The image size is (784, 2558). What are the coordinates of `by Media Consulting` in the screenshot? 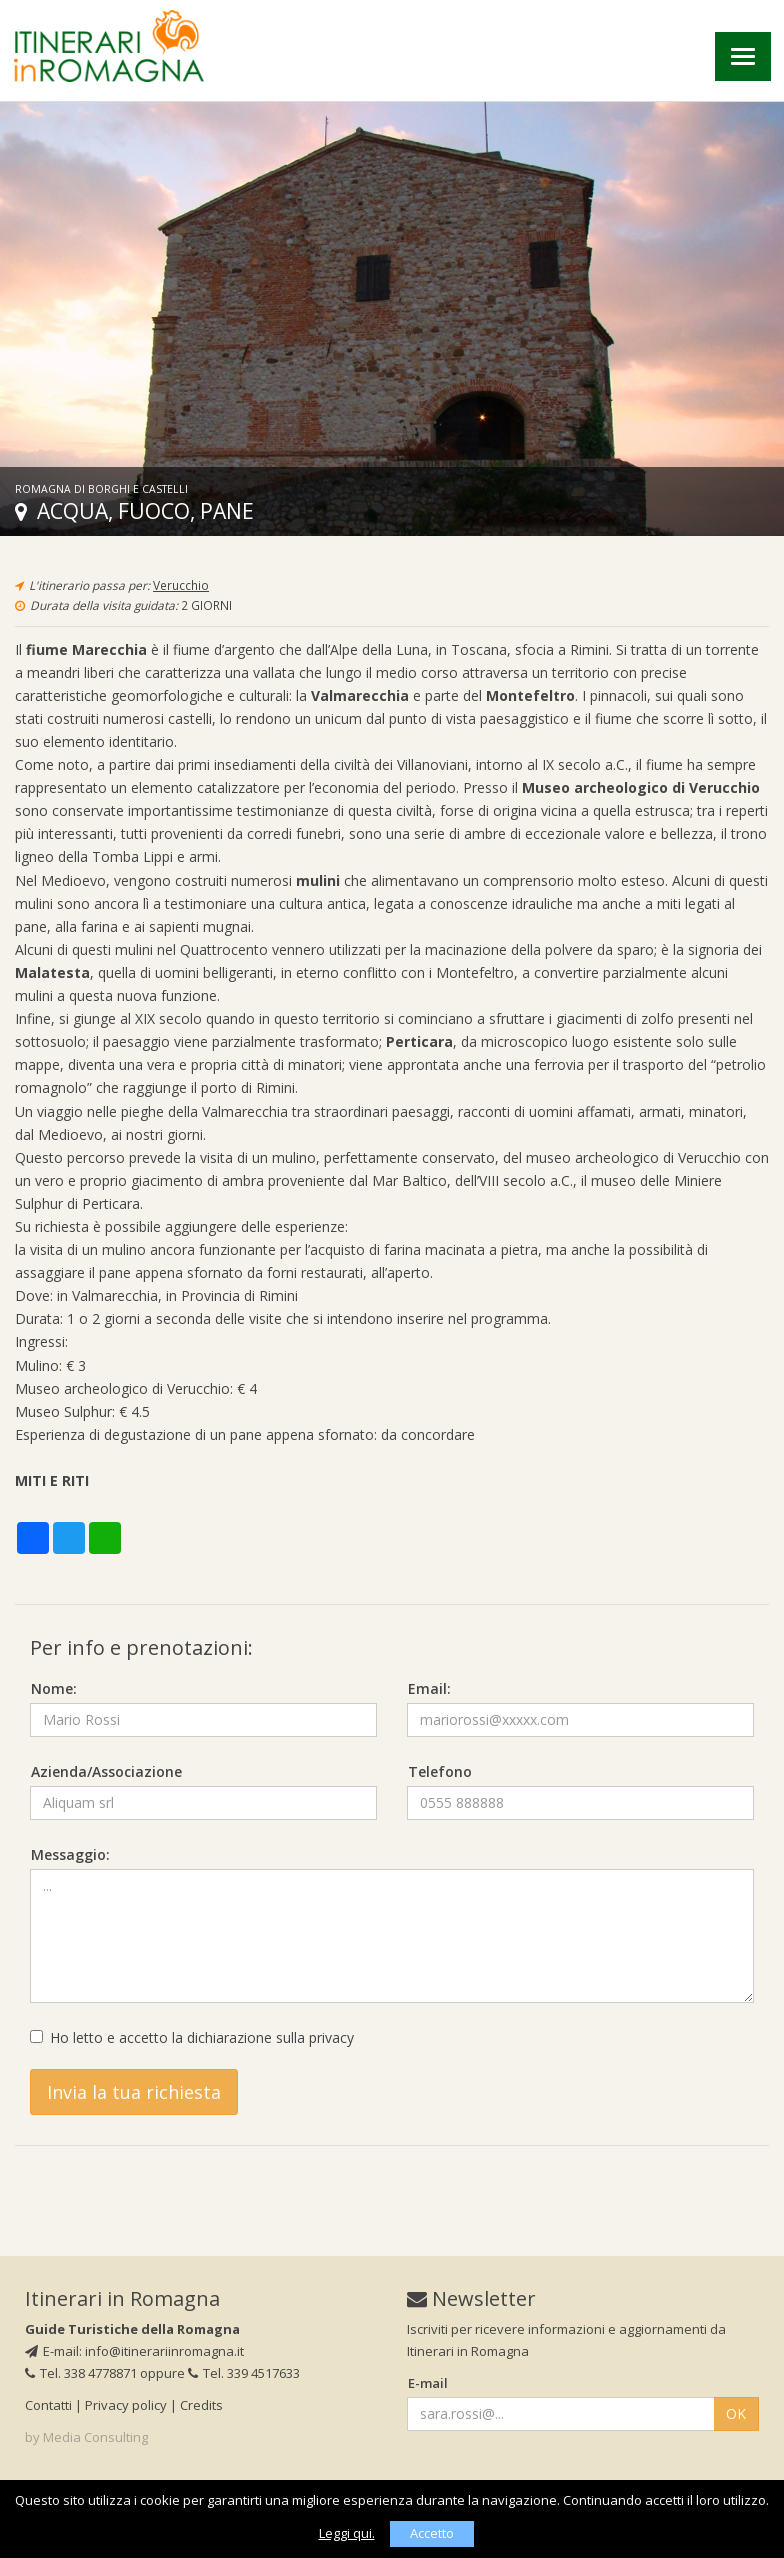 It's located at (86, 2437).